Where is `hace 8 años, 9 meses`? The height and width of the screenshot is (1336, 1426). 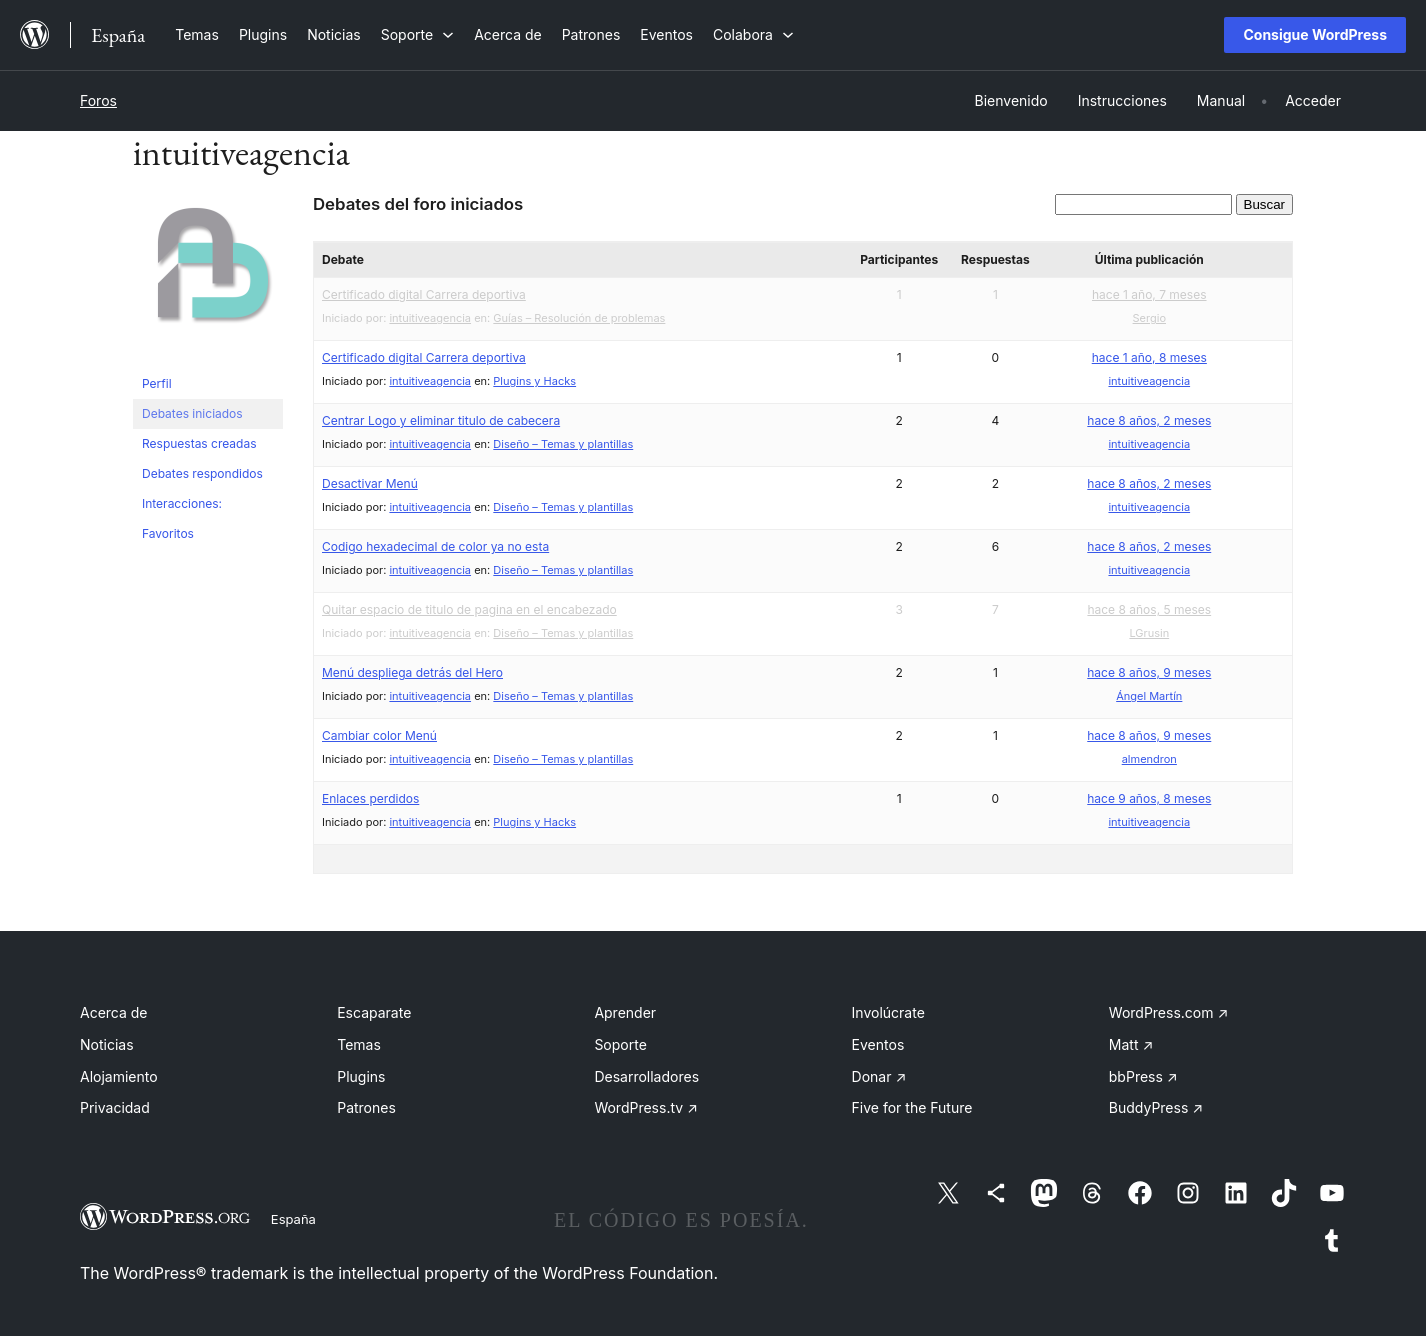
hace 8 años, 9 meses is located at coordinates (1149, 672).